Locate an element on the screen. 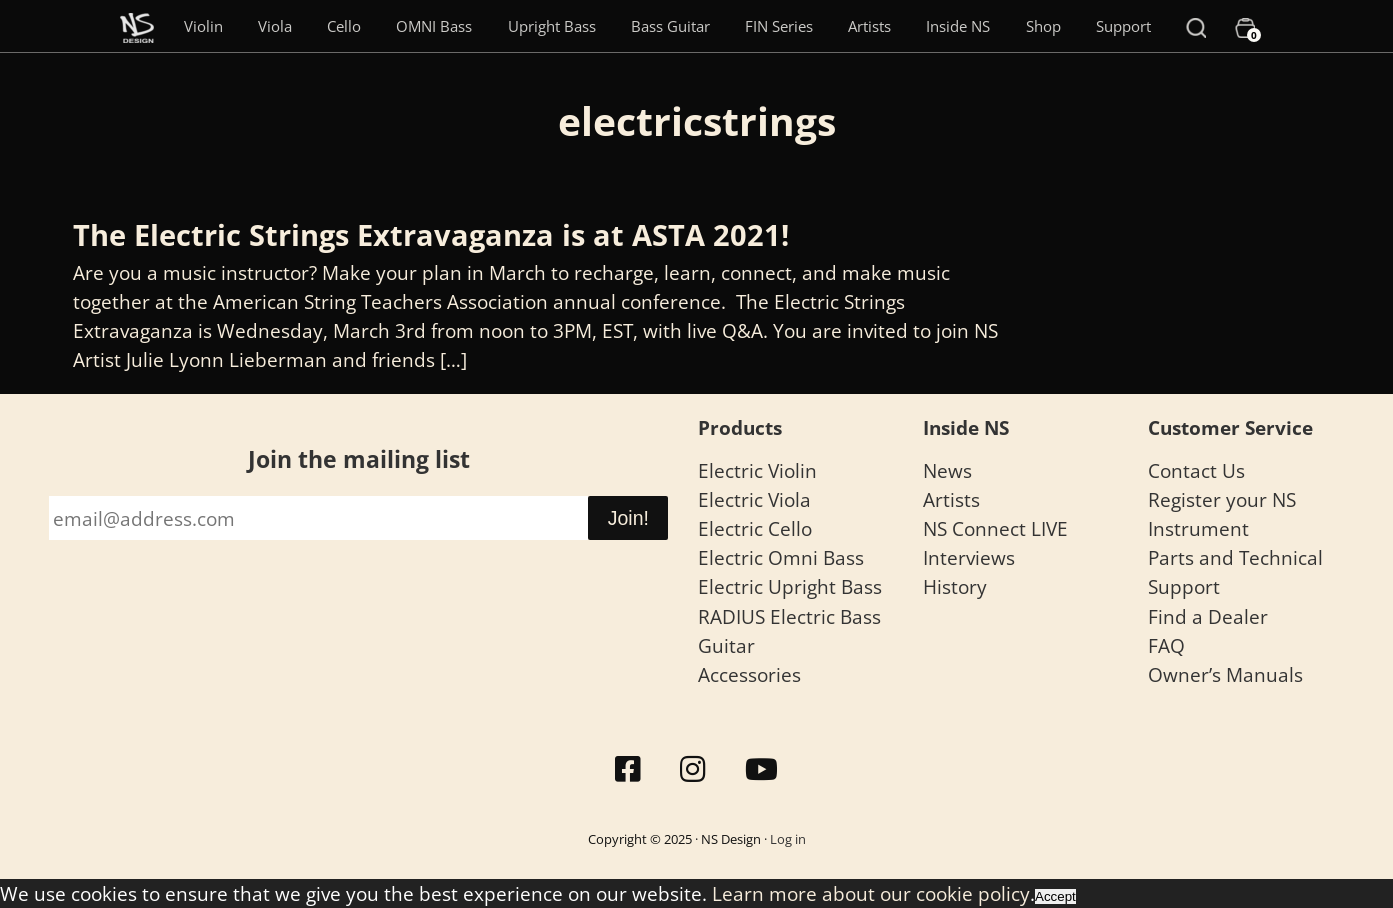 This screenshot has width=1393, height=908. News is located at coordinates (947, 470).